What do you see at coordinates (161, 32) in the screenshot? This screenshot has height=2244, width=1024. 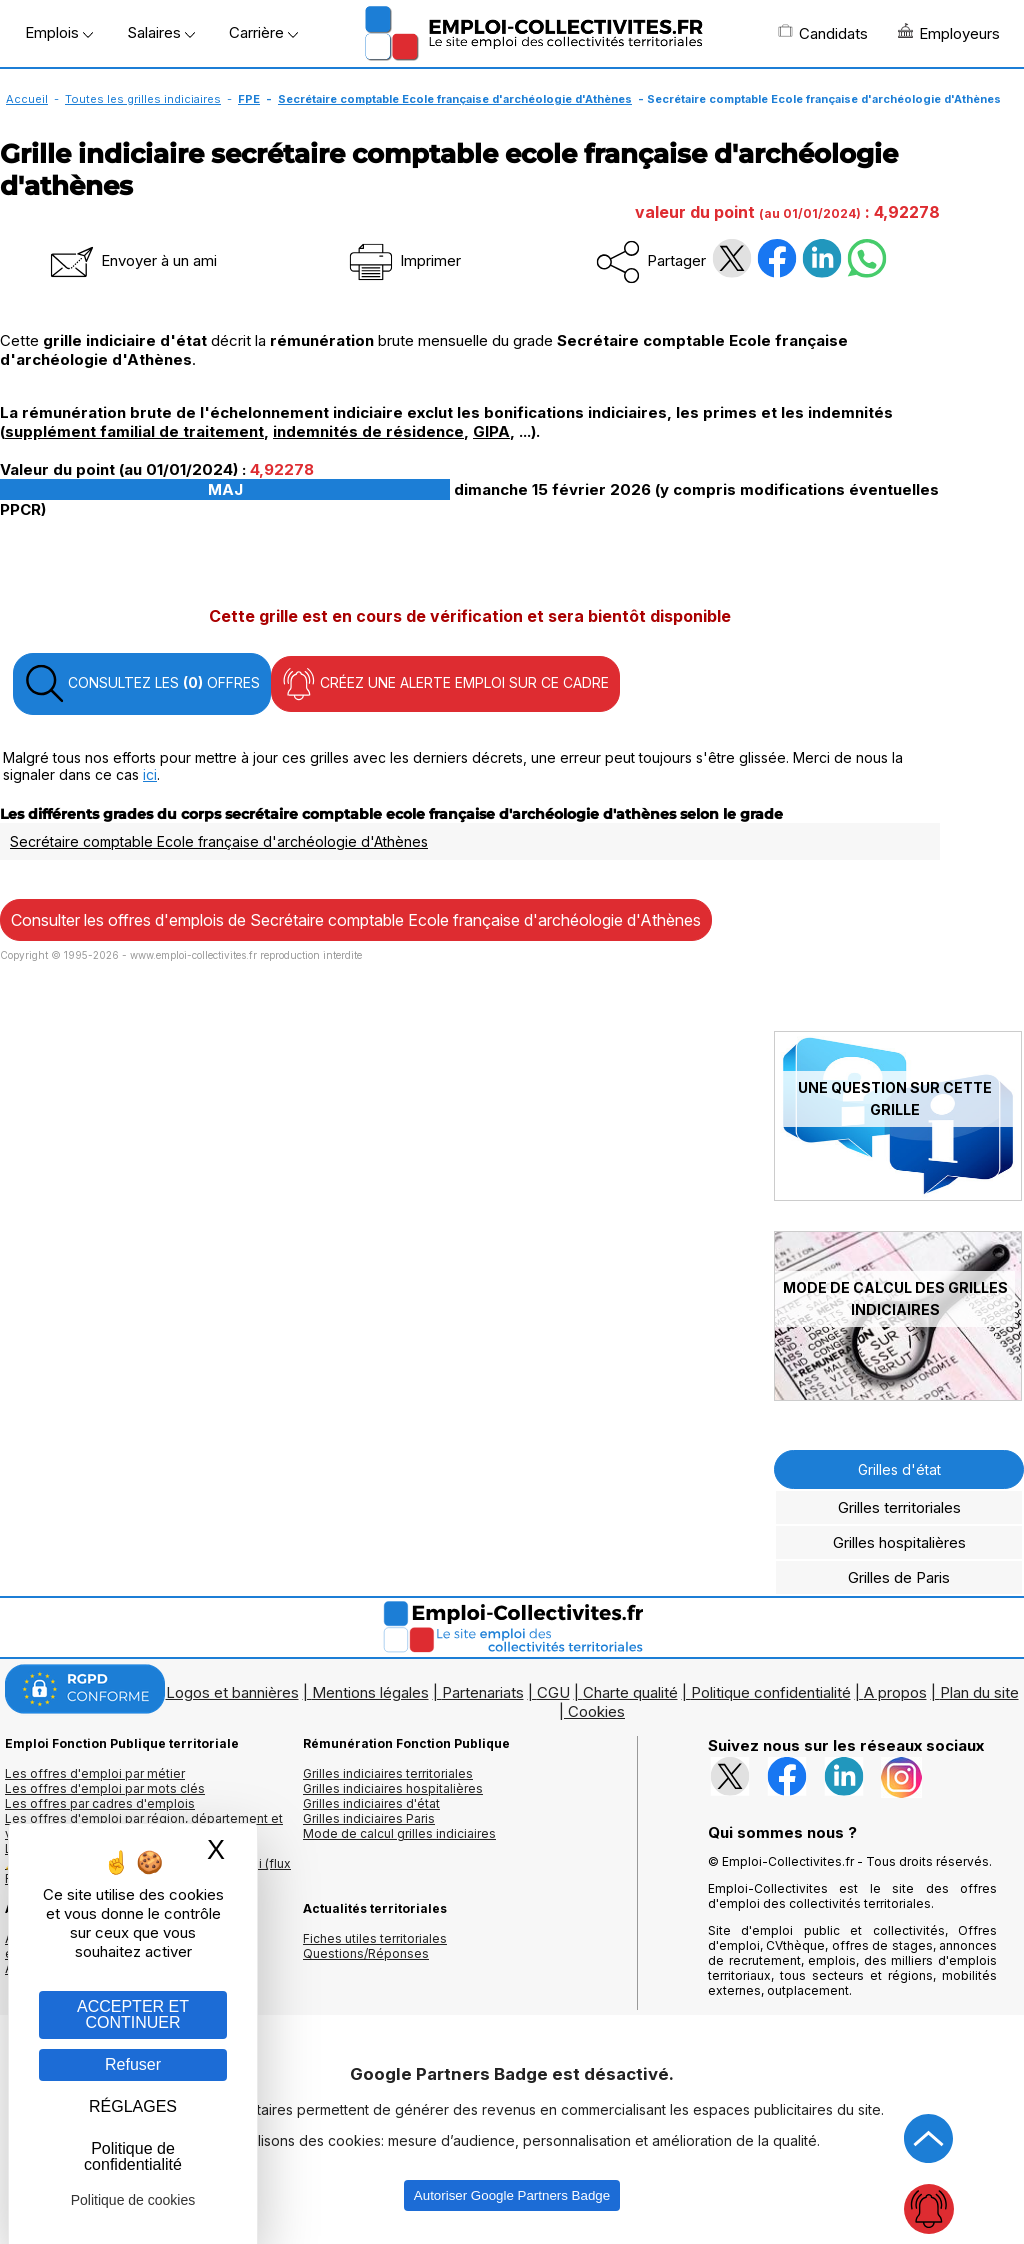 I see `Salaires` at bounding box center [161, 32].